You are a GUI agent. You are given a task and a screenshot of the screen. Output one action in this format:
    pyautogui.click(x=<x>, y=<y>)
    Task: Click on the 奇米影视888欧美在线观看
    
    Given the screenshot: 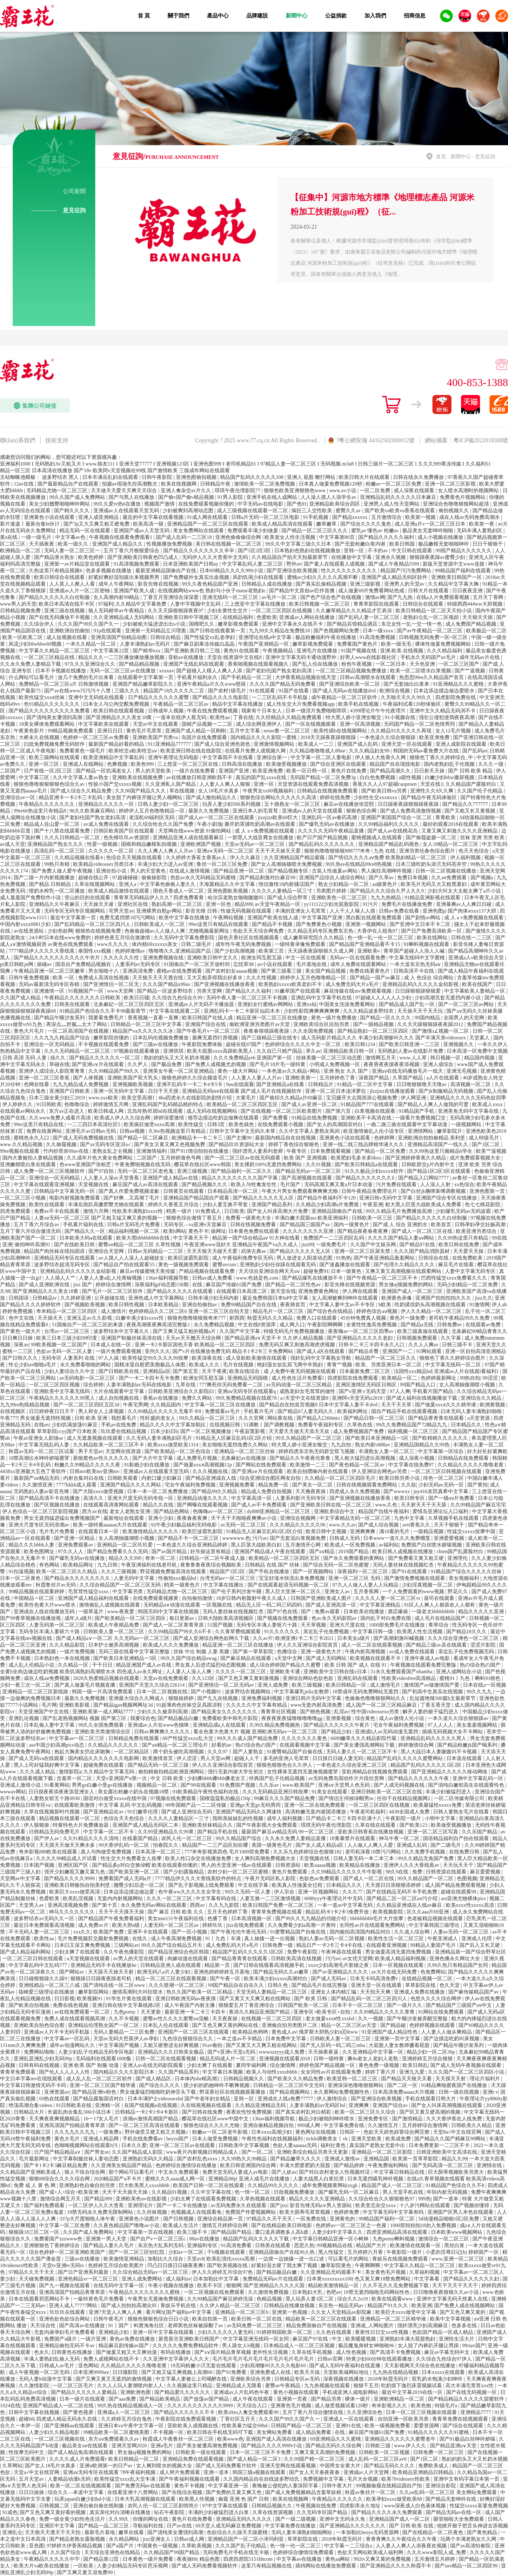 What is the action you would take?
    pyautogui.click(x=48, y=1851)
    